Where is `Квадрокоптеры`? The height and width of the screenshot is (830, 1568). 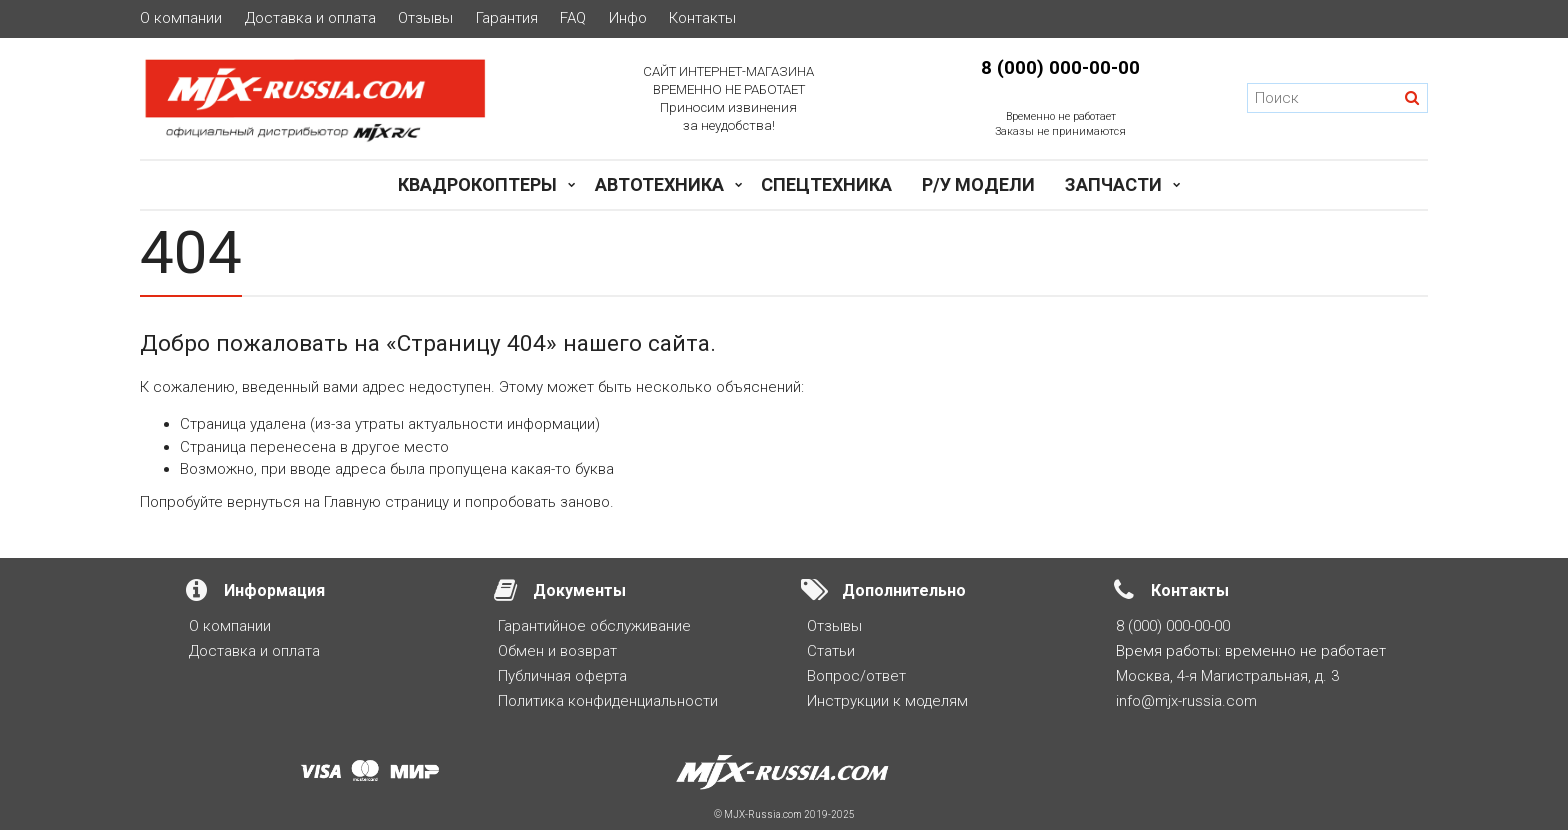 Квадрокоптеры is located at coordinates (477, 184).